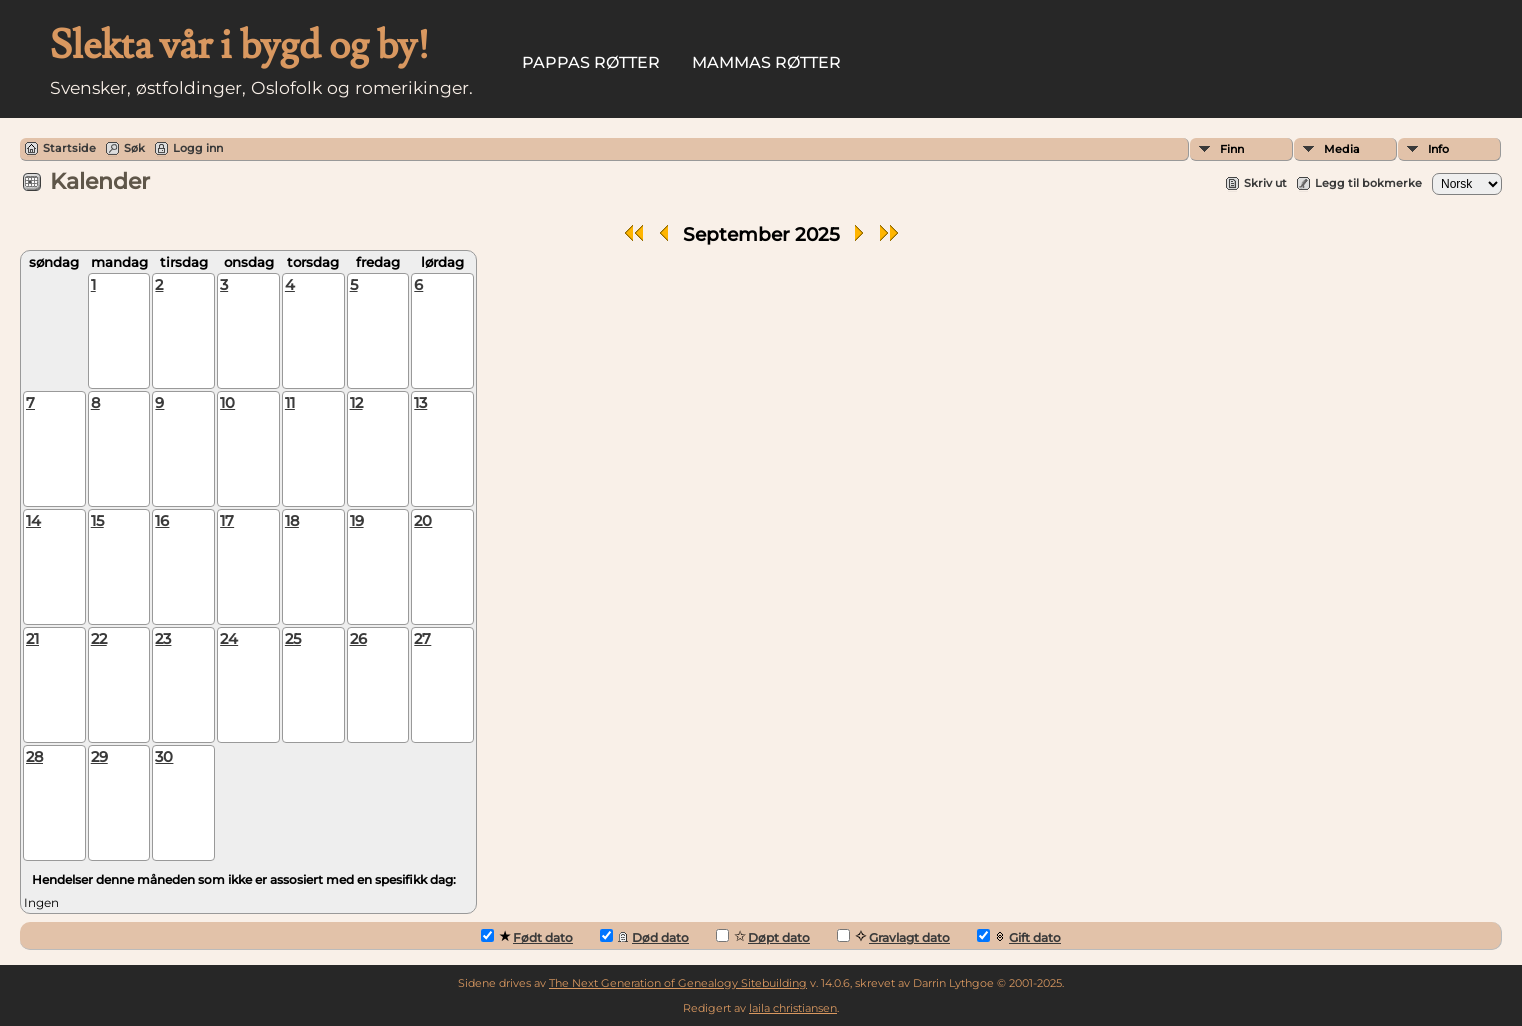 The image size is (1522, 1026). I want to click on Legg til bokmerke, so click(1368, 183).